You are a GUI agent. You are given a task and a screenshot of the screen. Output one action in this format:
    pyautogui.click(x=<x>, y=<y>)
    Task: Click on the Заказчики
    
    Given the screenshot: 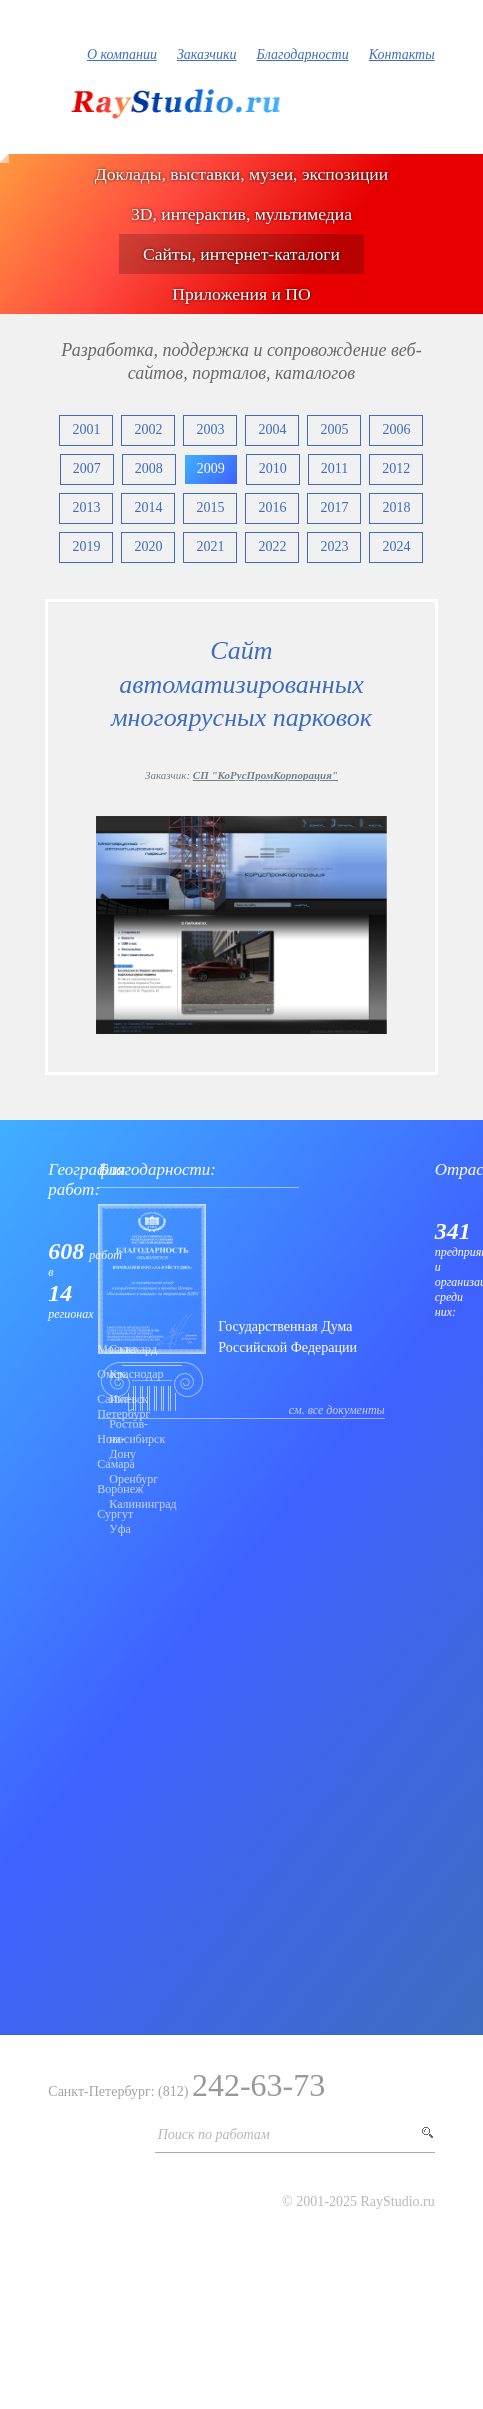 What is the action you would take?
    pyautogui.click(x=207, y=54)
    